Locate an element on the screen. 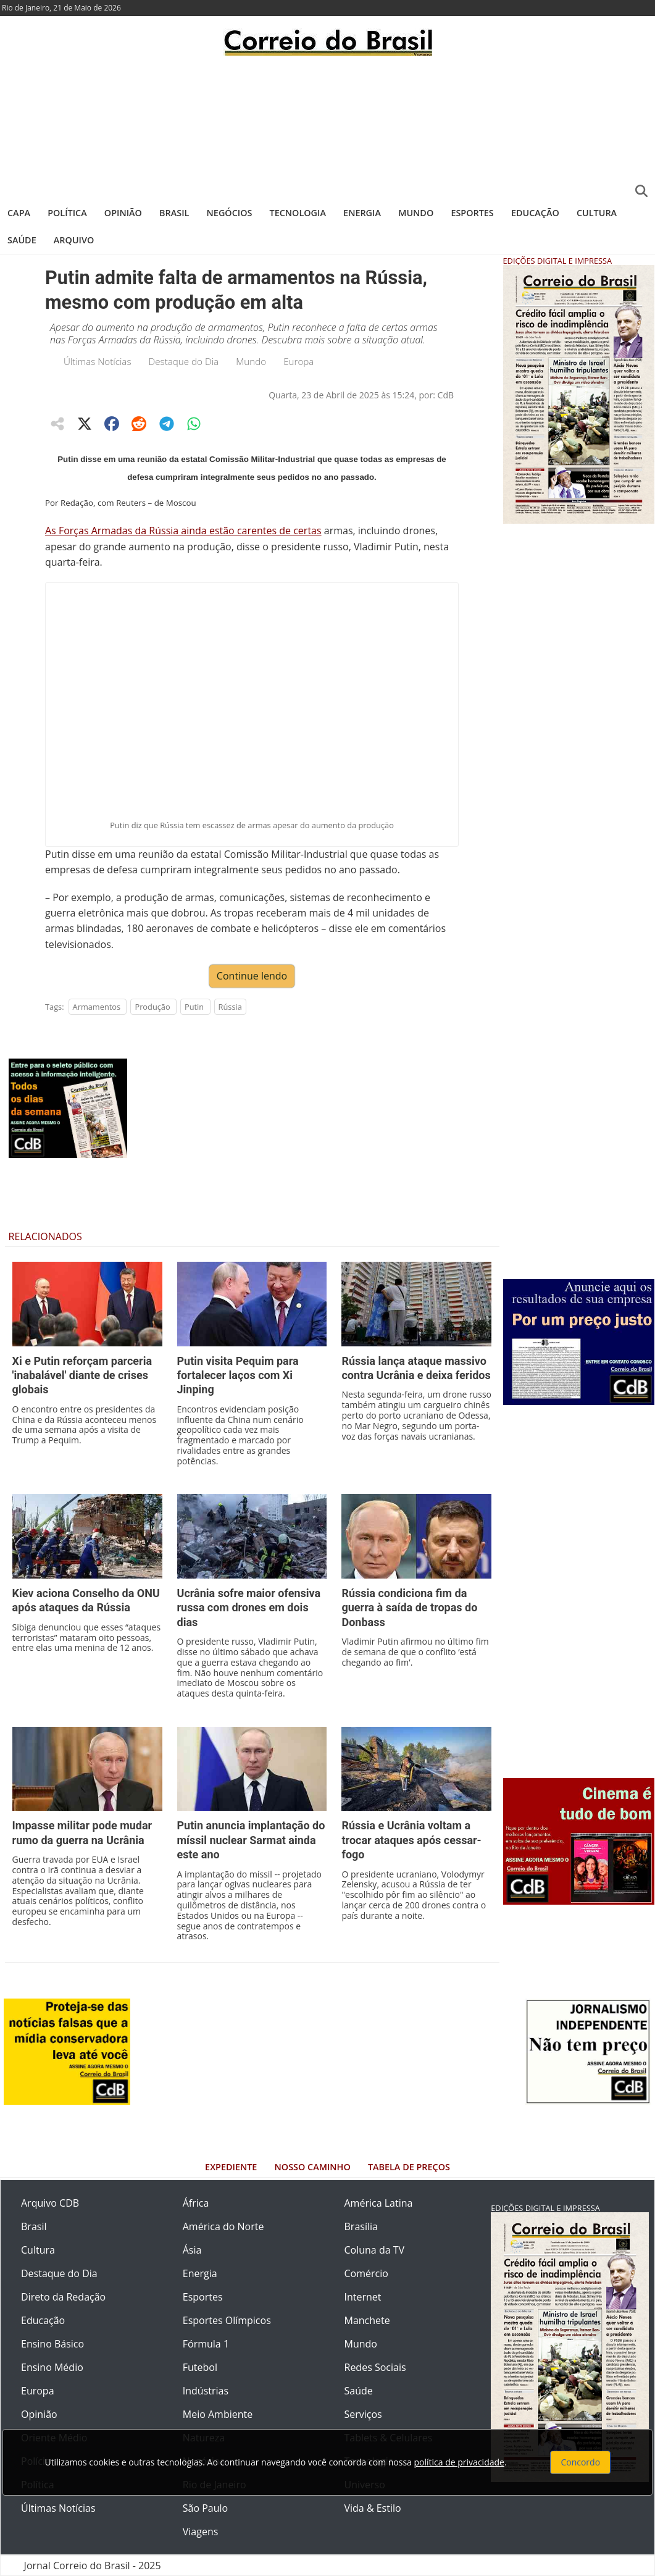  Meio Ambiente is located at coordinates (217, 2414).